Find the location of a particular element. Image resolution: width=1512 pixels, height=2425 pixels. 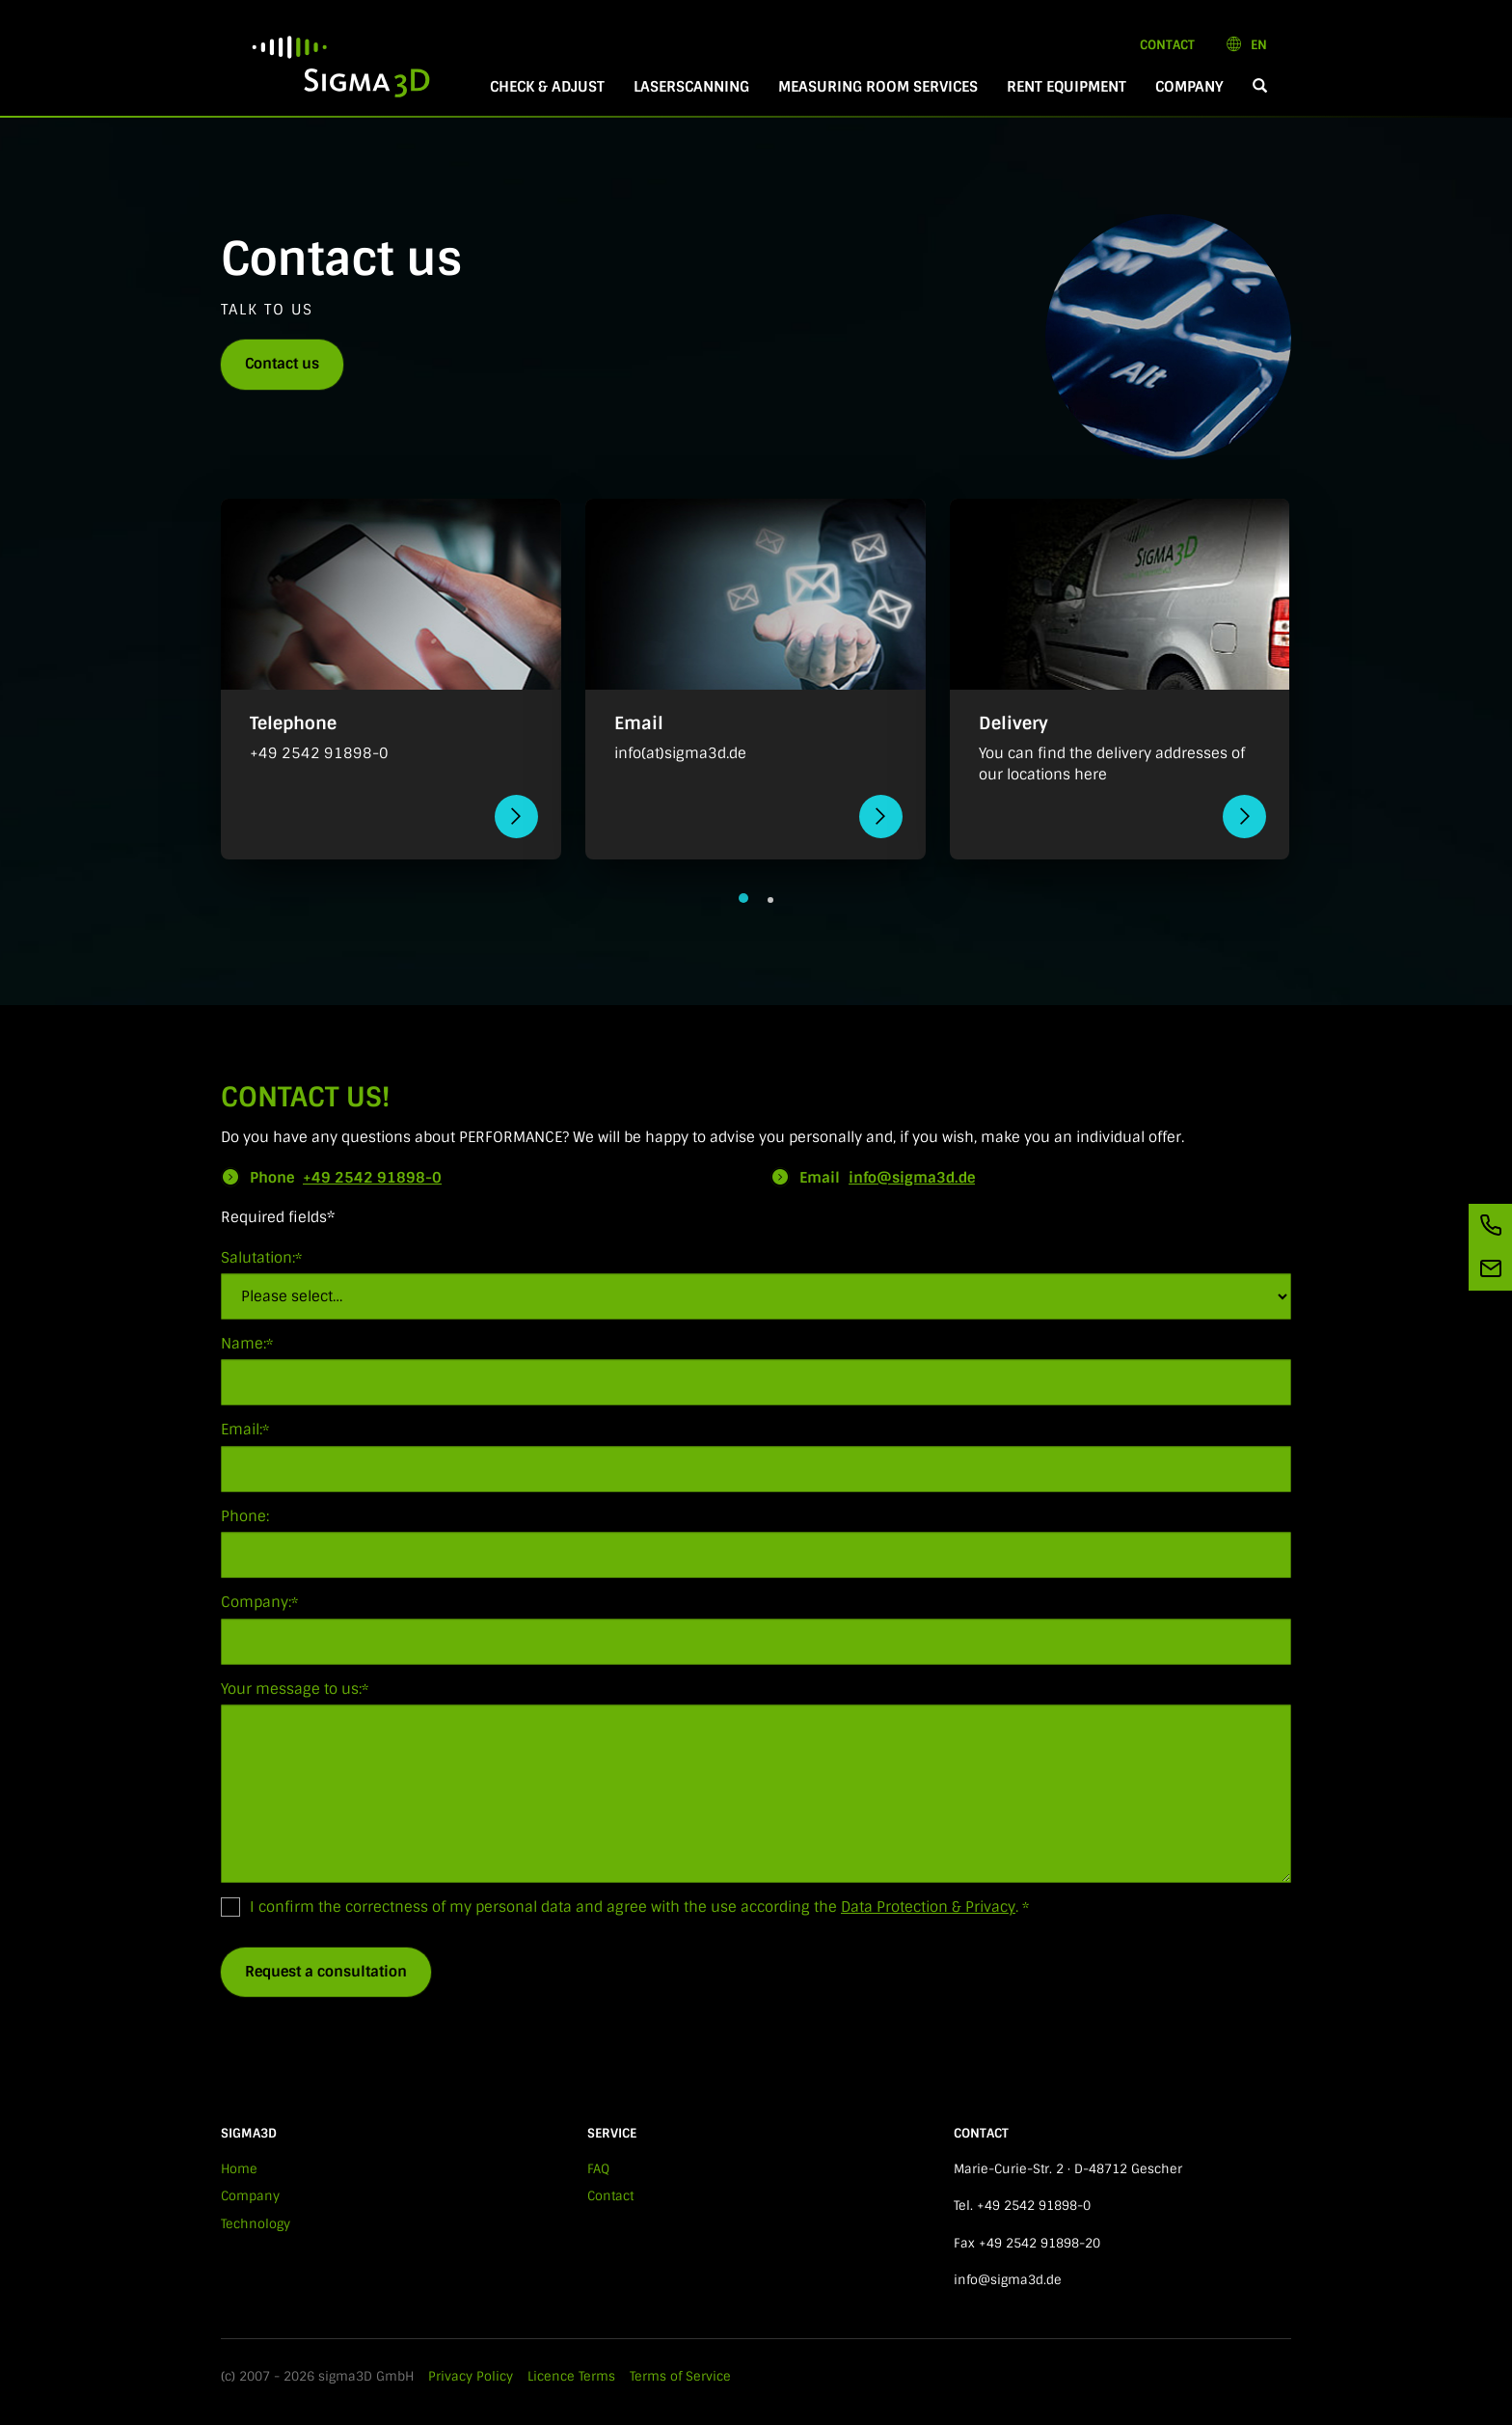

Phone: is located at coordinates (245, 1516).